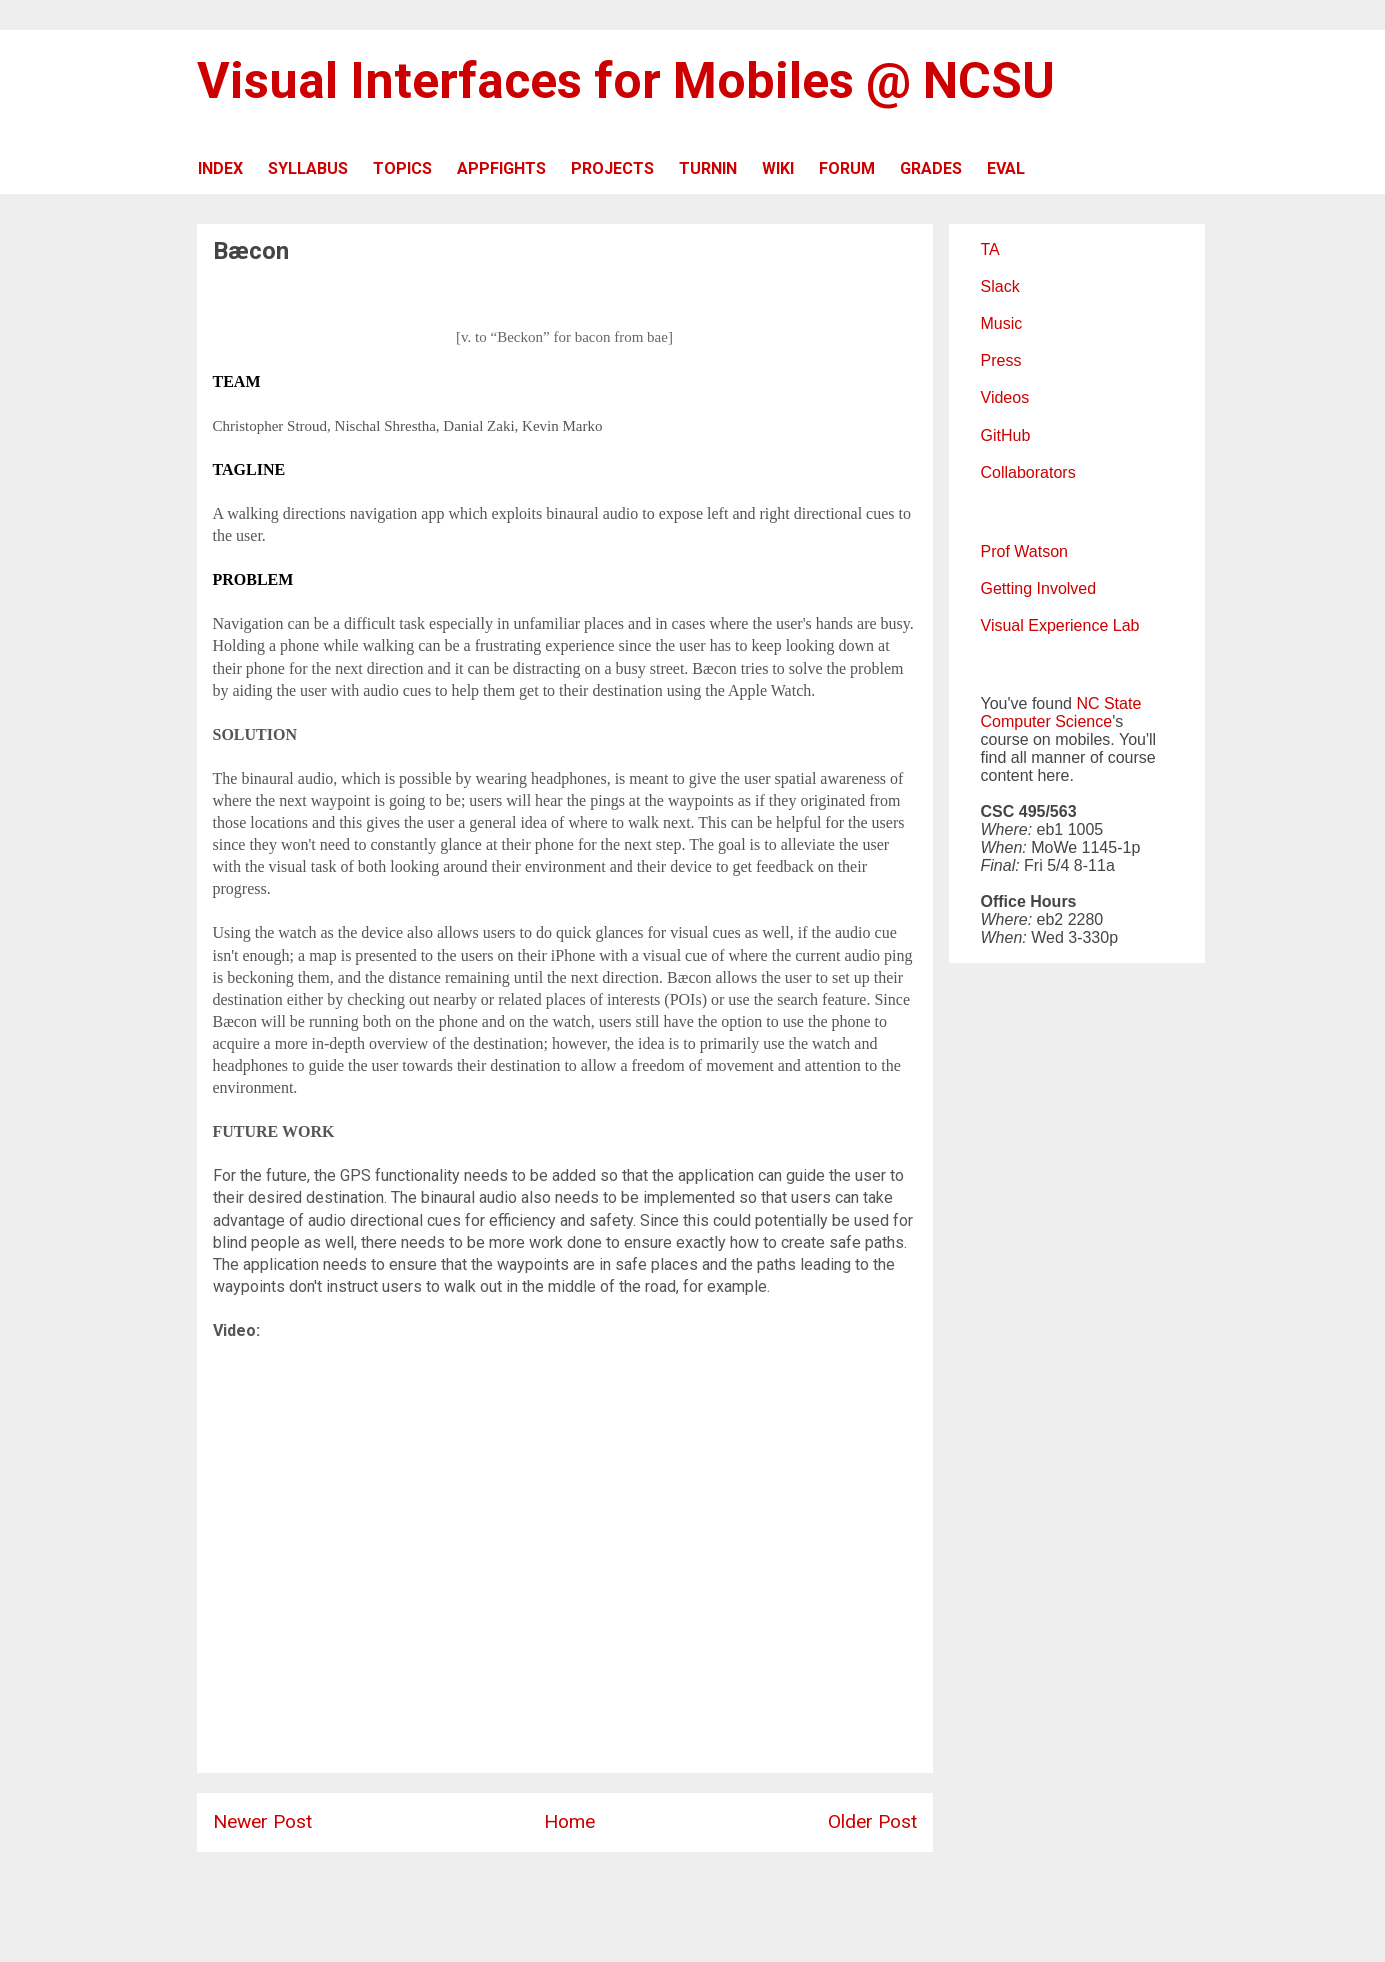  What do you see at coordinates (569, 1821) in the screenshot?
I see `Home` at bounding box center [569, 1821].